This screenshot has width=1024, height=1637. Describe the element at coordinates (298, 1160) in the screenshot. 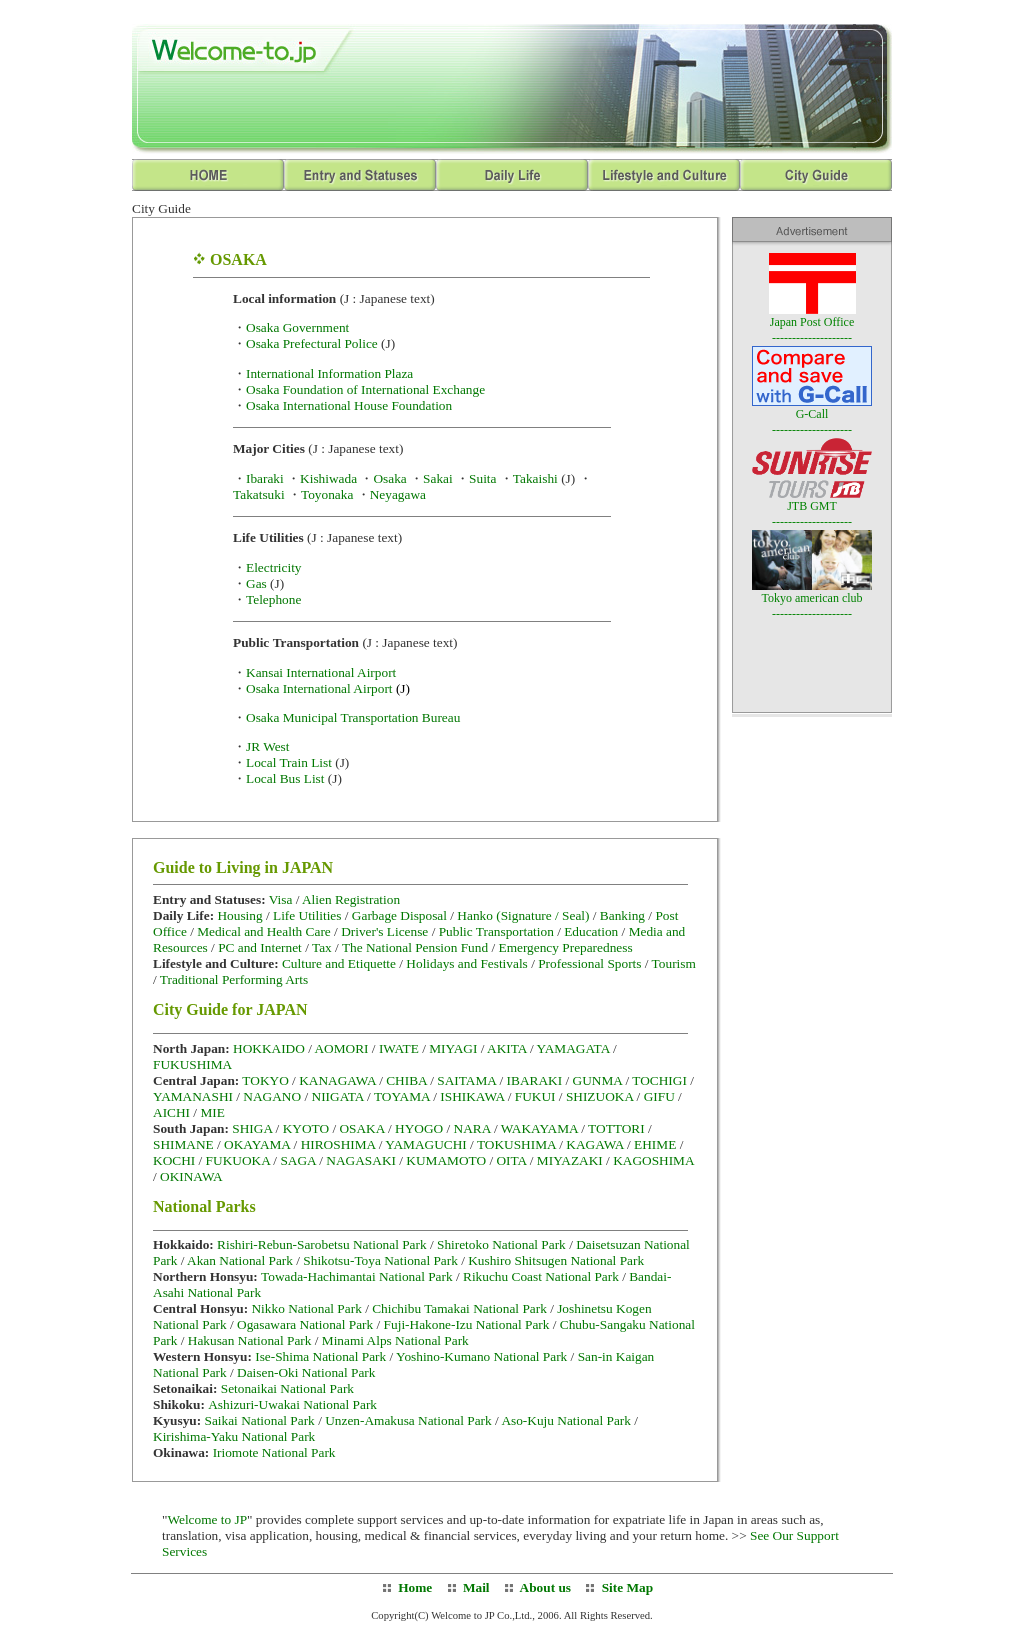

I see `SAGA` at that location.